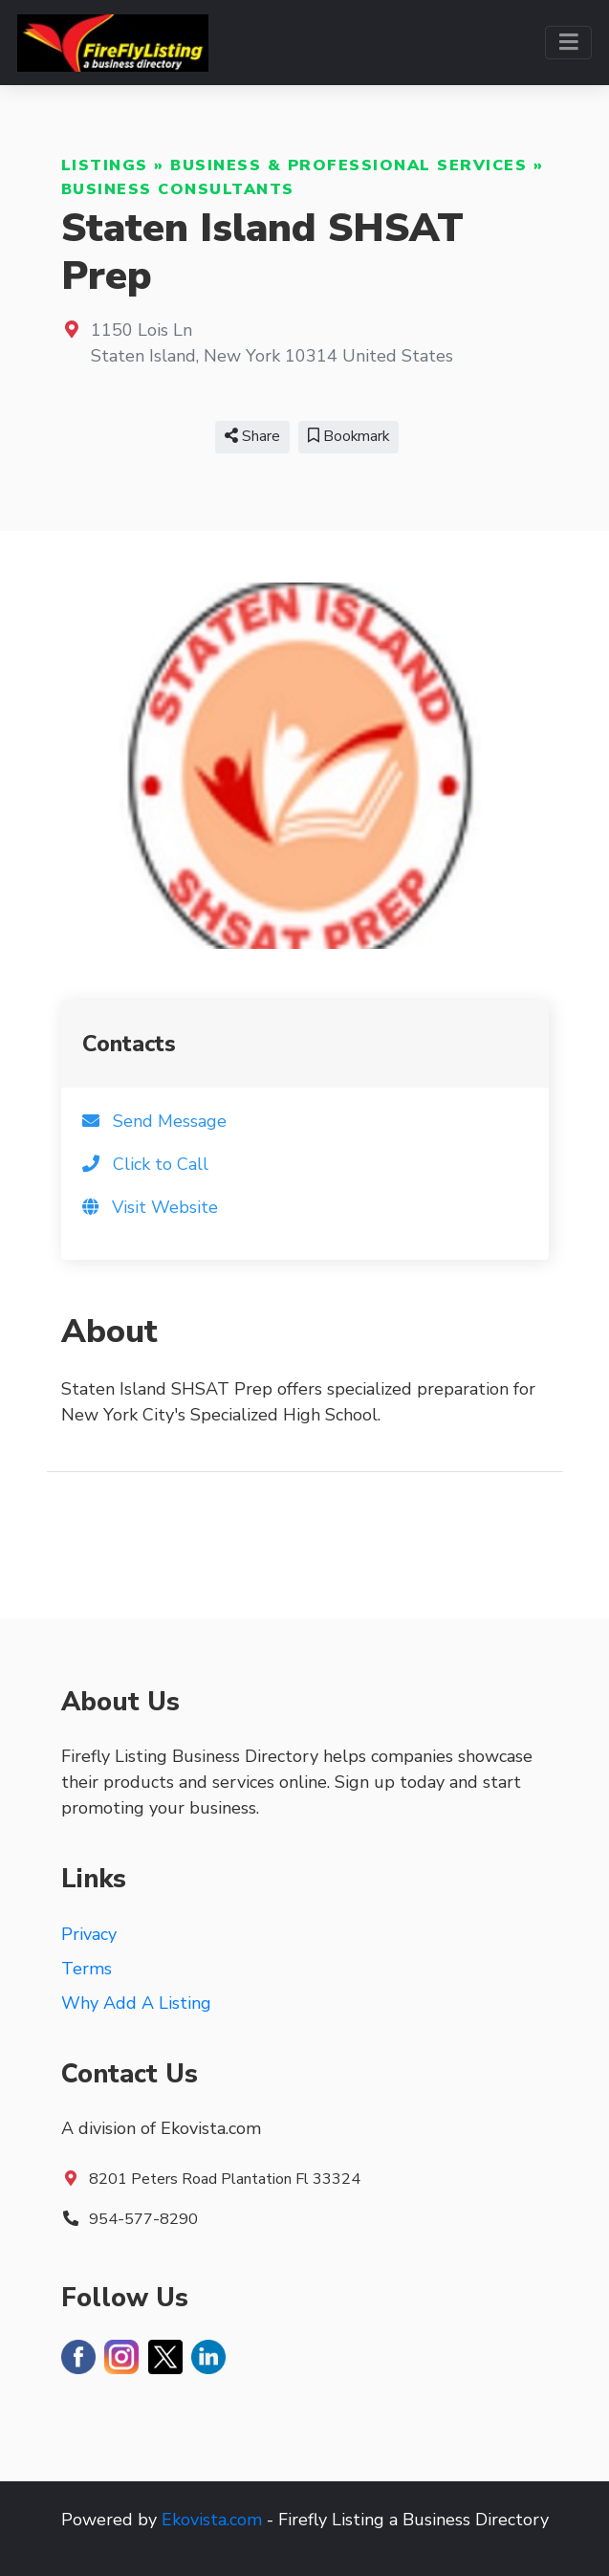 The image size is (609, 2576). I want to click on Why Add A Listing, so click(136, 2003).